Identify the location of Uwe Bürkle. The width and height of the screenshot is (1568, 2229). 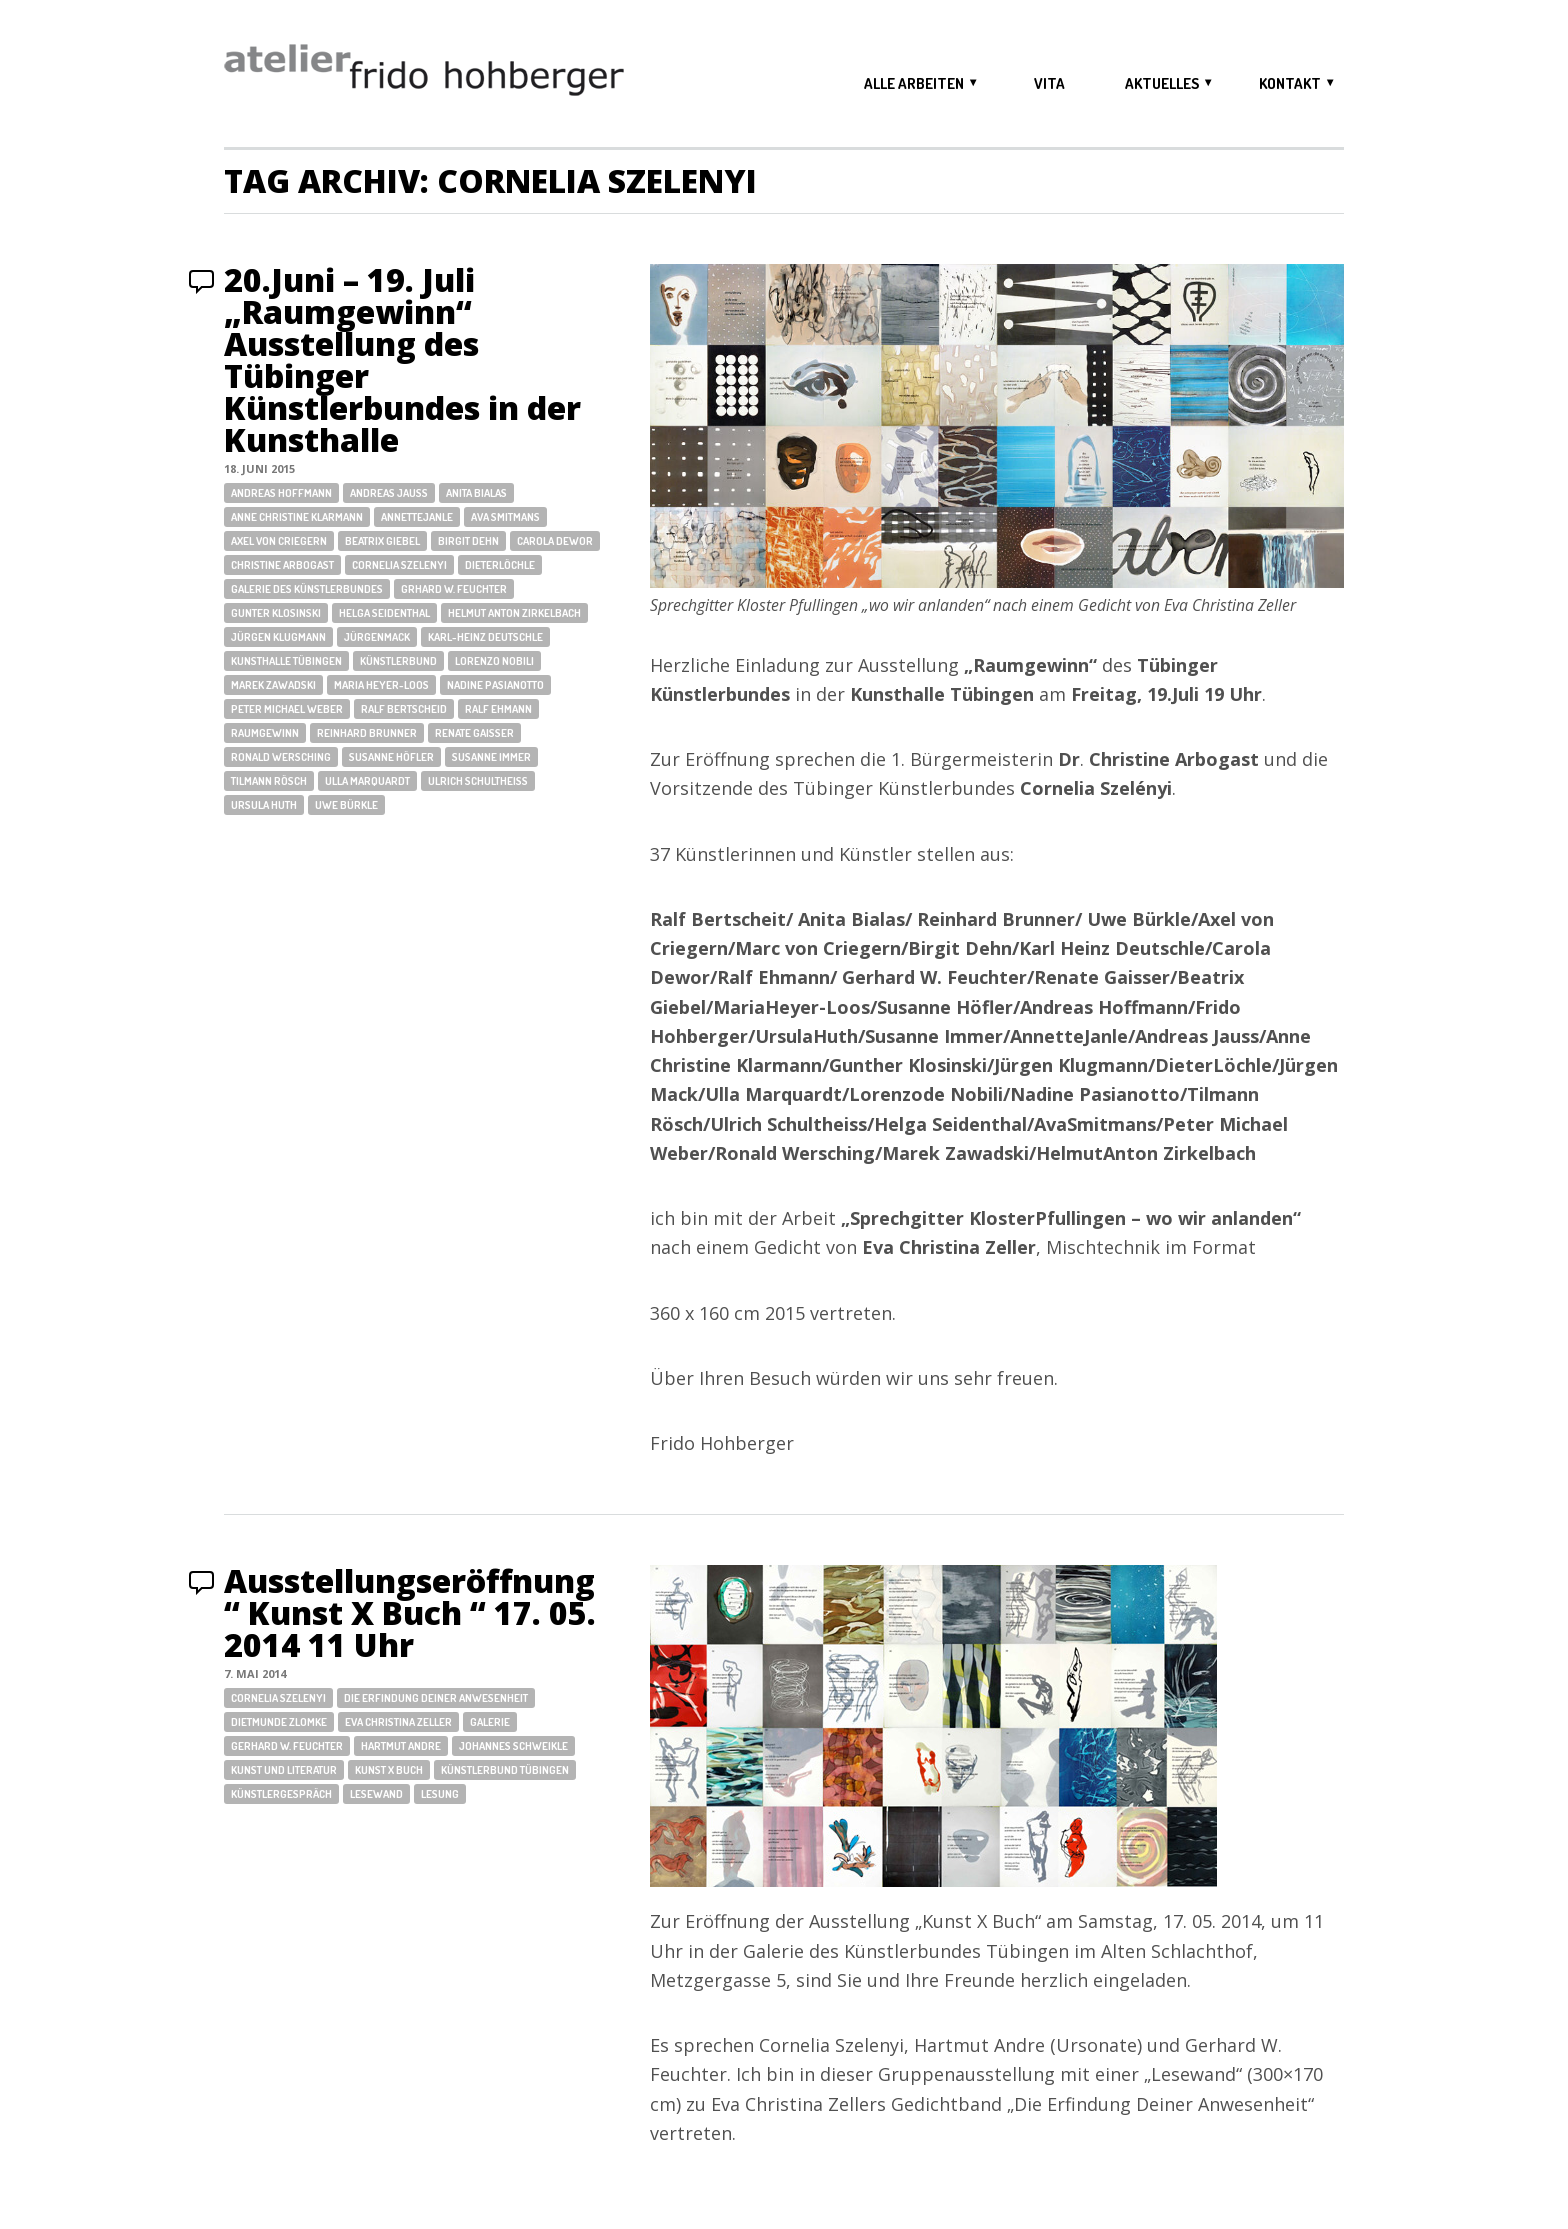
(346, 805).